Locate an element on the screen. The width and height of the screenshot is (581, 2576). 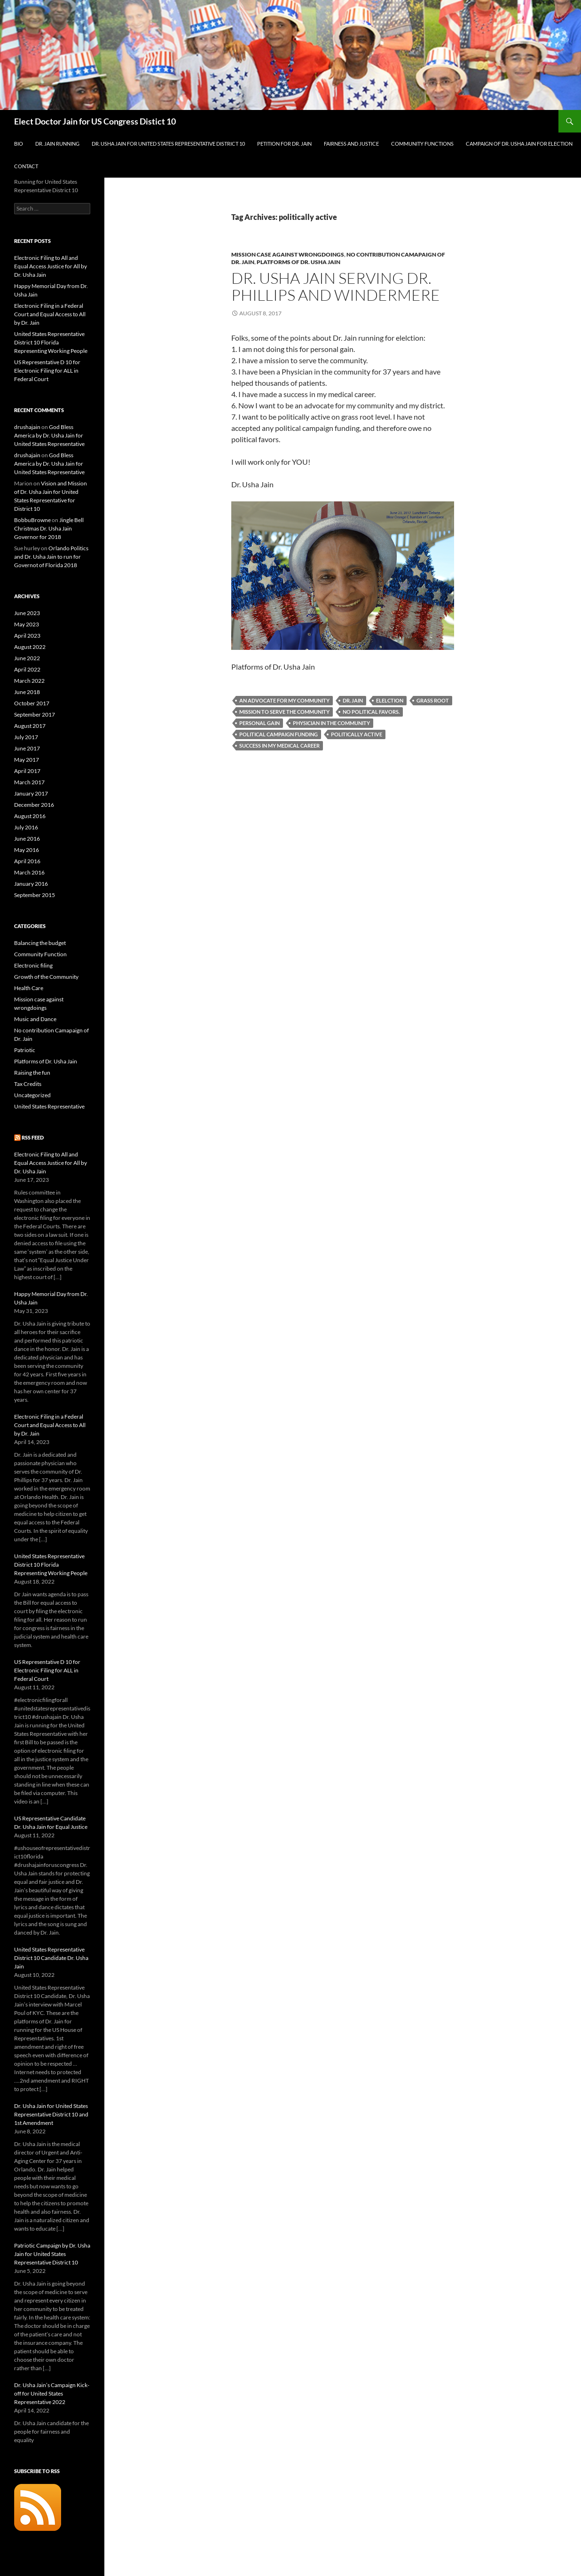
success in my medical career is located at coordinates (279, 745).